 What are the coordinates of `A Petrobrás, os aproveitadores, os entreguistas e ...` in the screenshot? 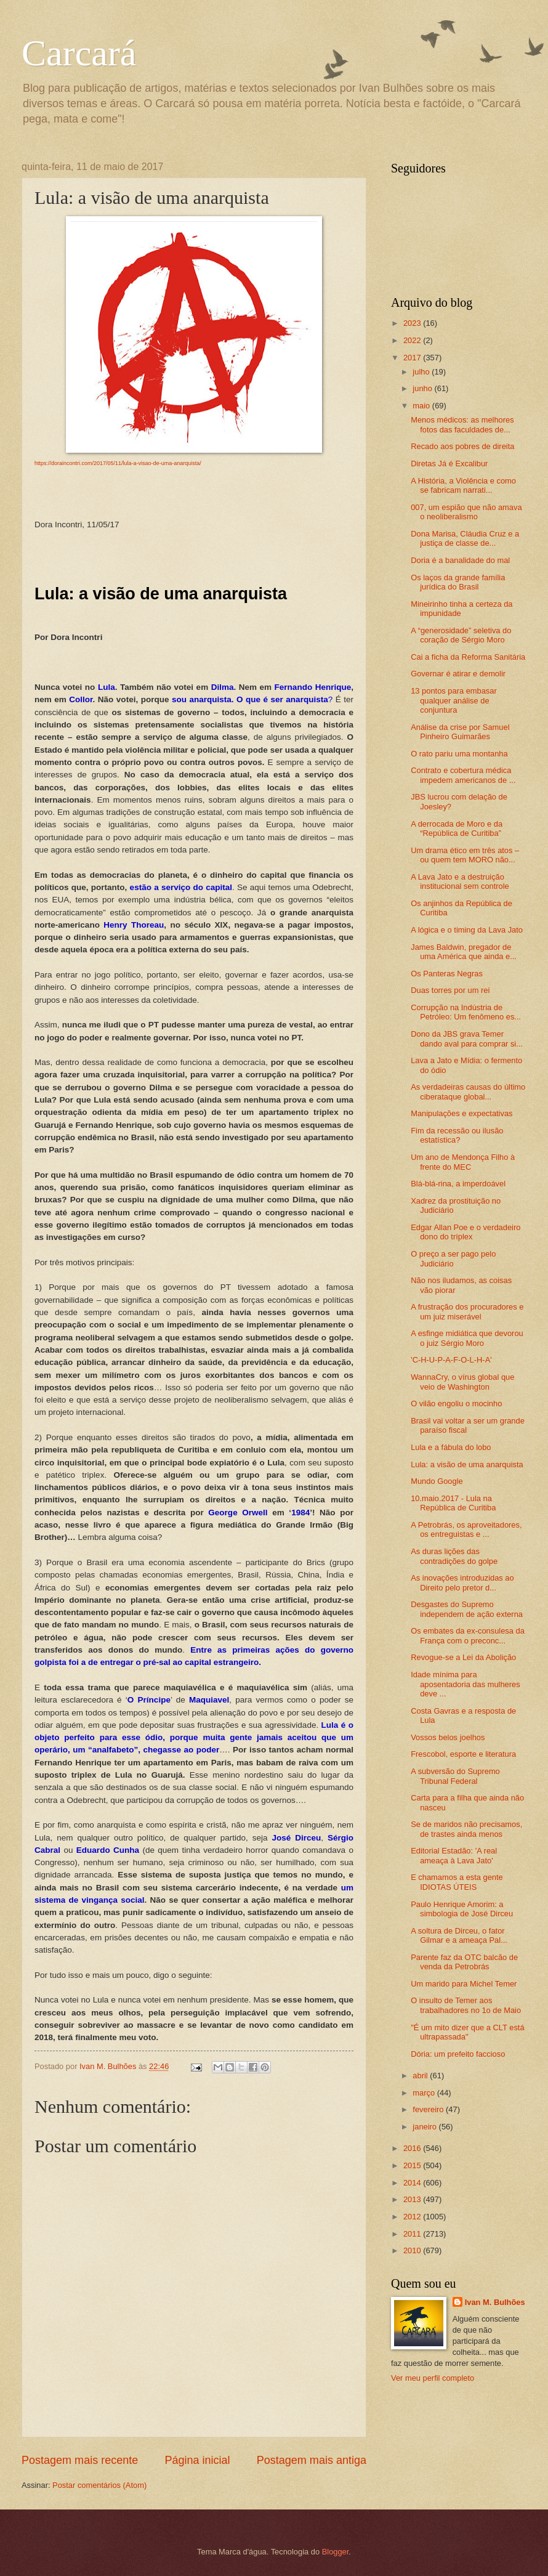 It's located at (466, 1529).